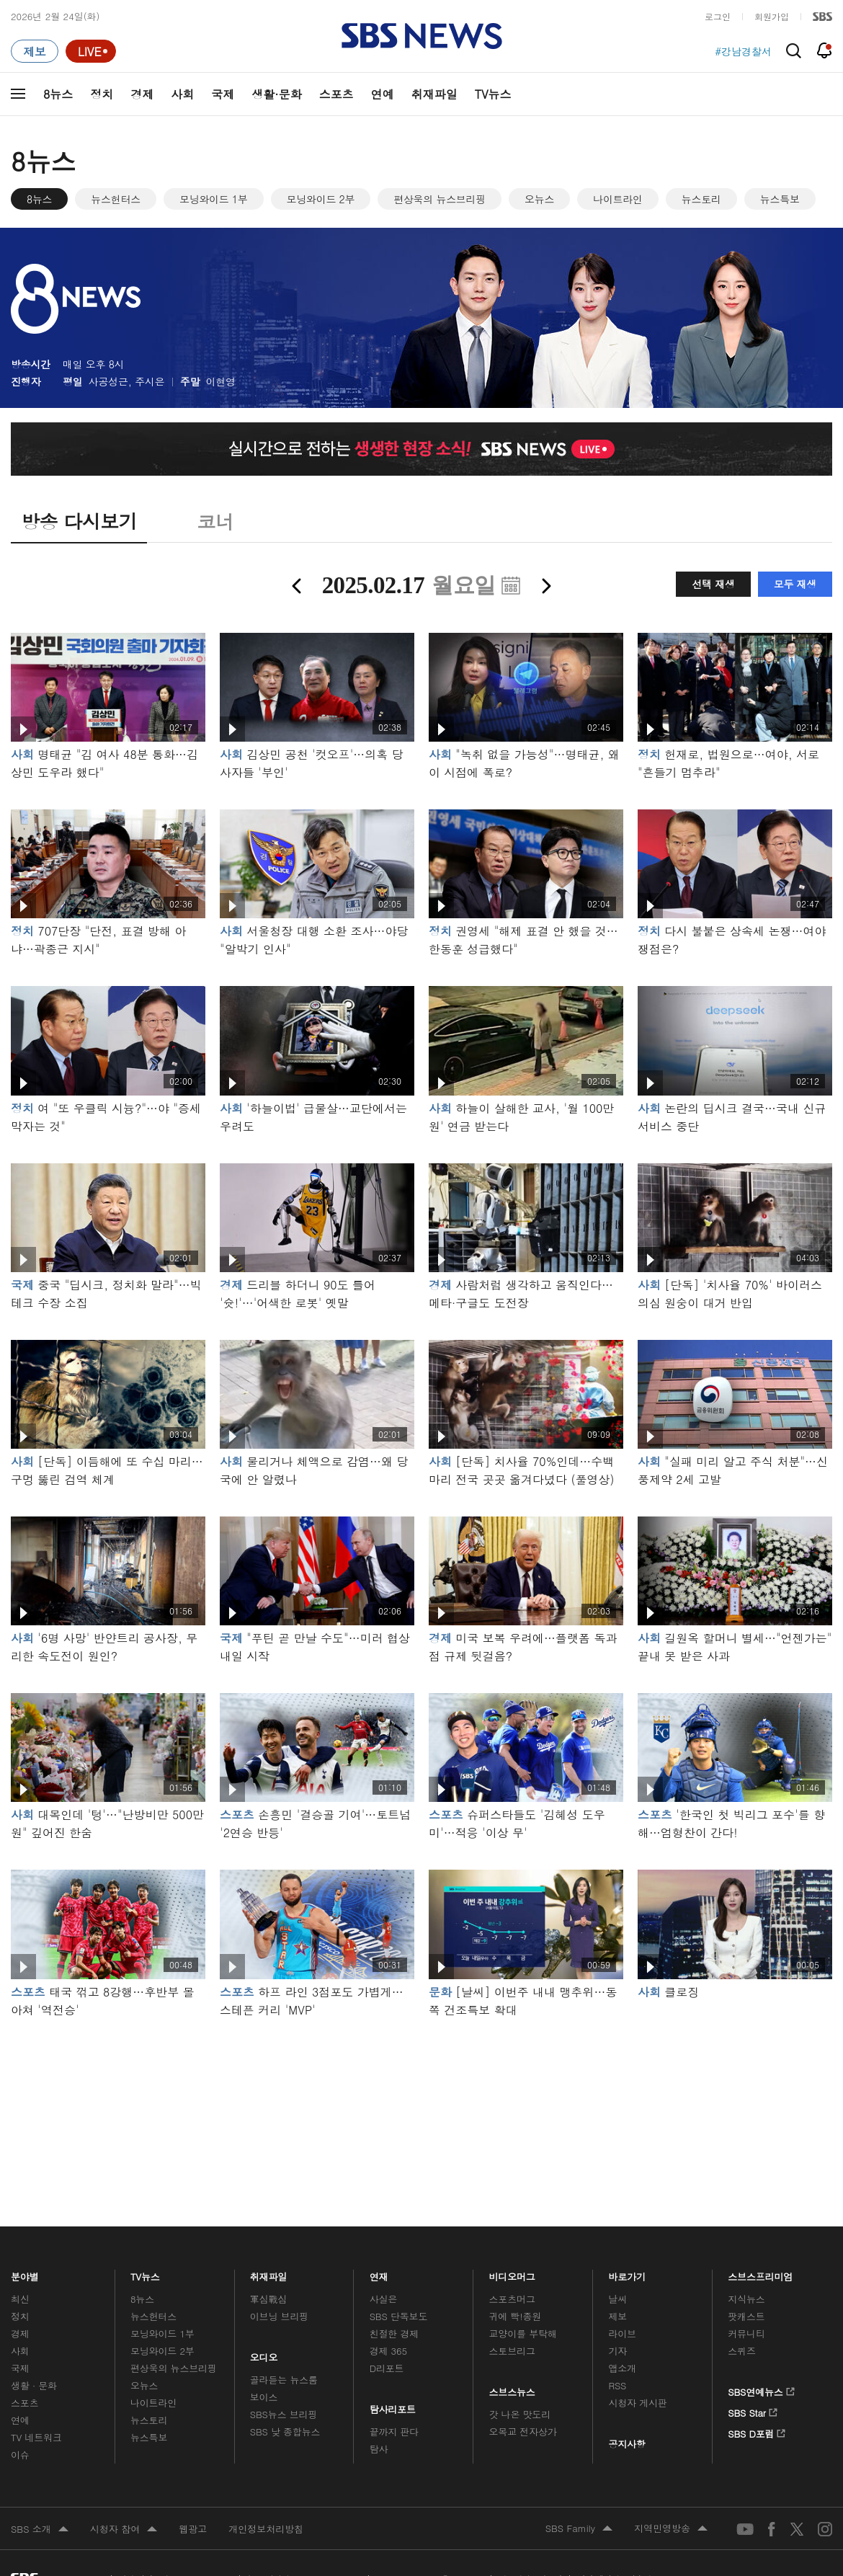 Image resolution: width=843 pixels, height=2576 pixels. What do you see at coordinates (387, 2368) in the screenshot?
I see `D리포트` at bounding box center [387, 2368].